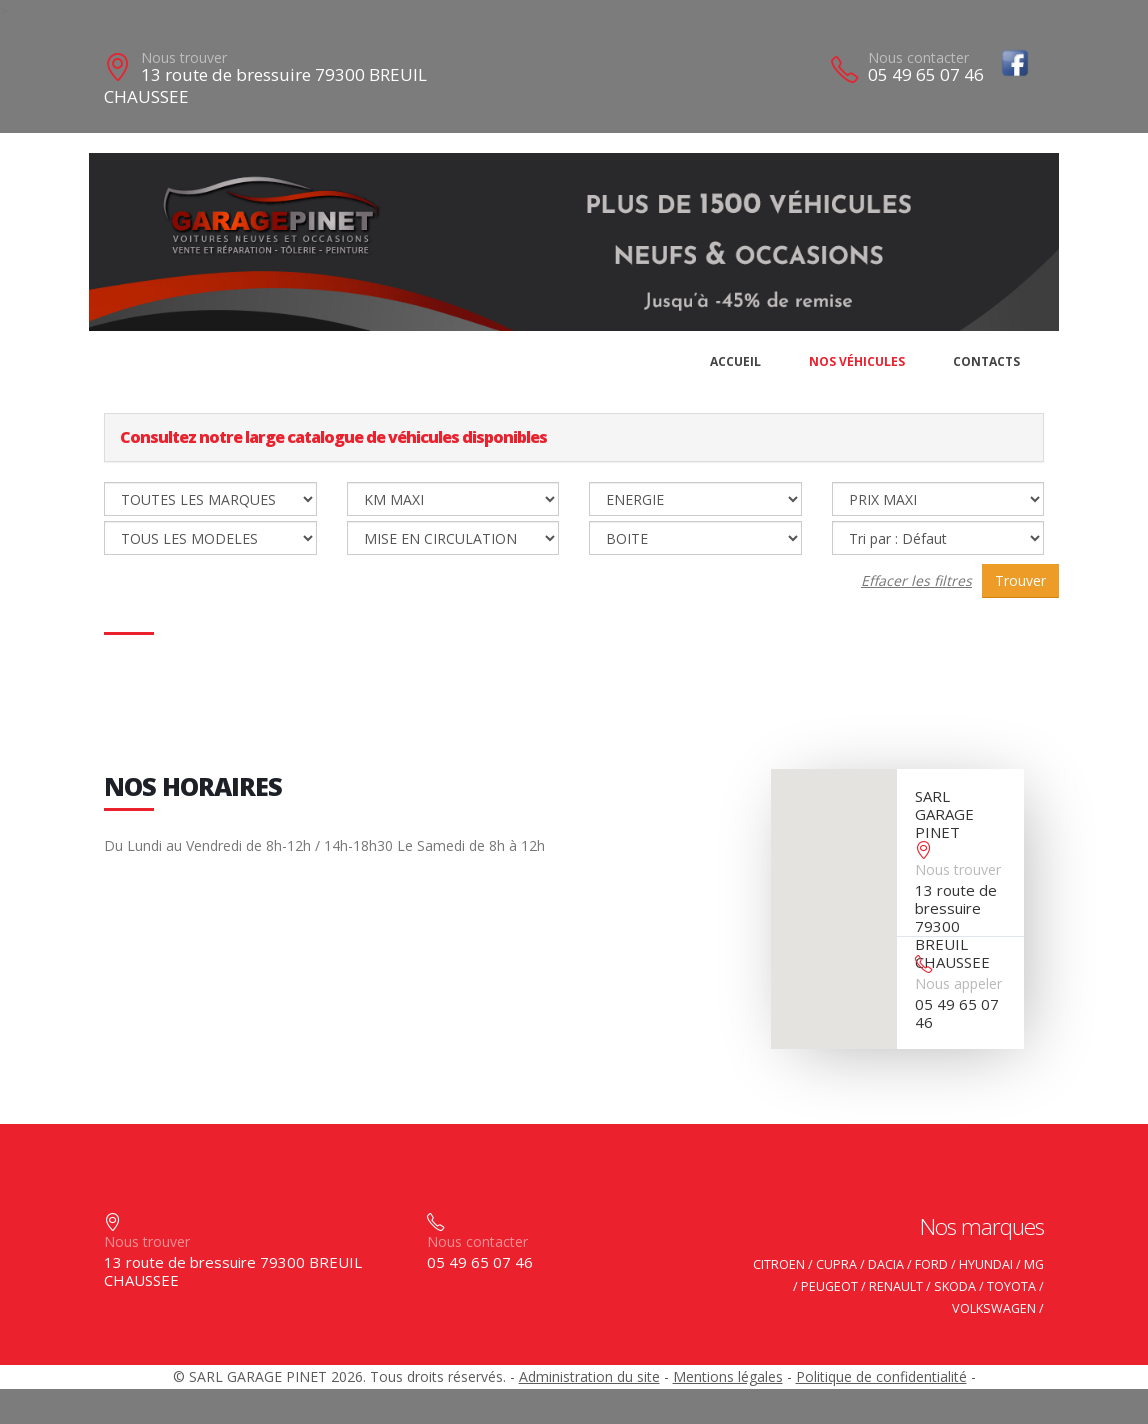  What do you see at coordinates (735, 361) in the screenshot?
I see `Accueil` at bounding box center [735, 361].